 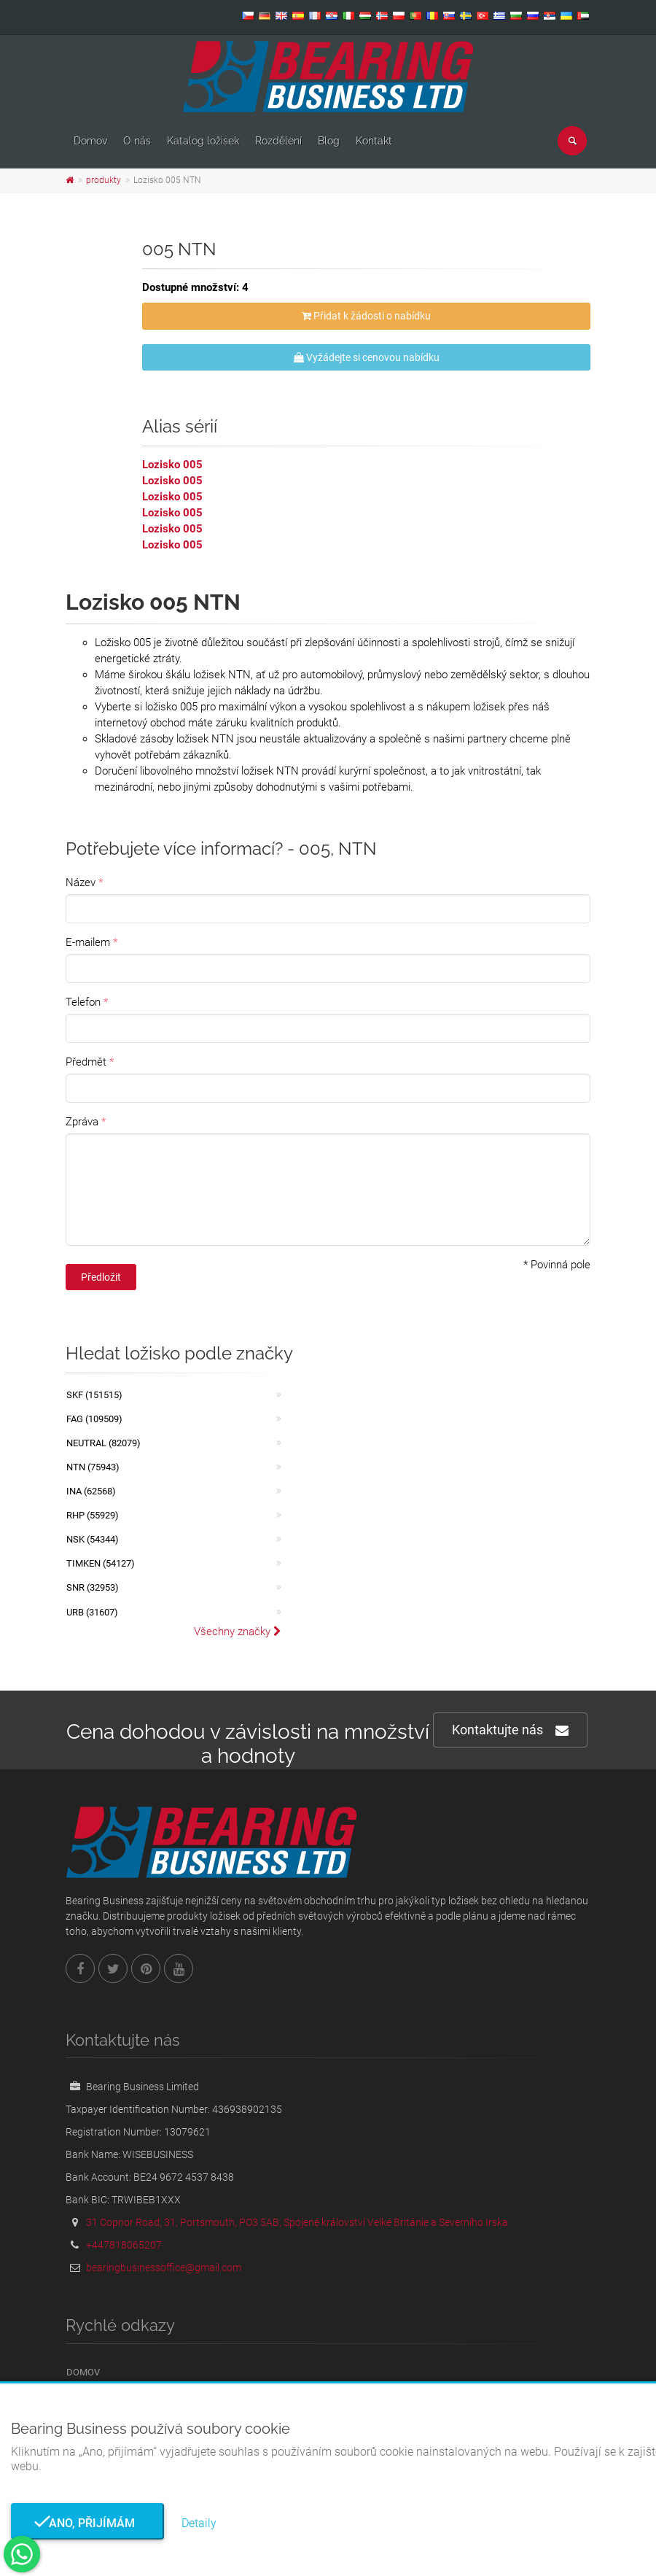 I want to click on Zpráva, so click(x=82, y=1121).